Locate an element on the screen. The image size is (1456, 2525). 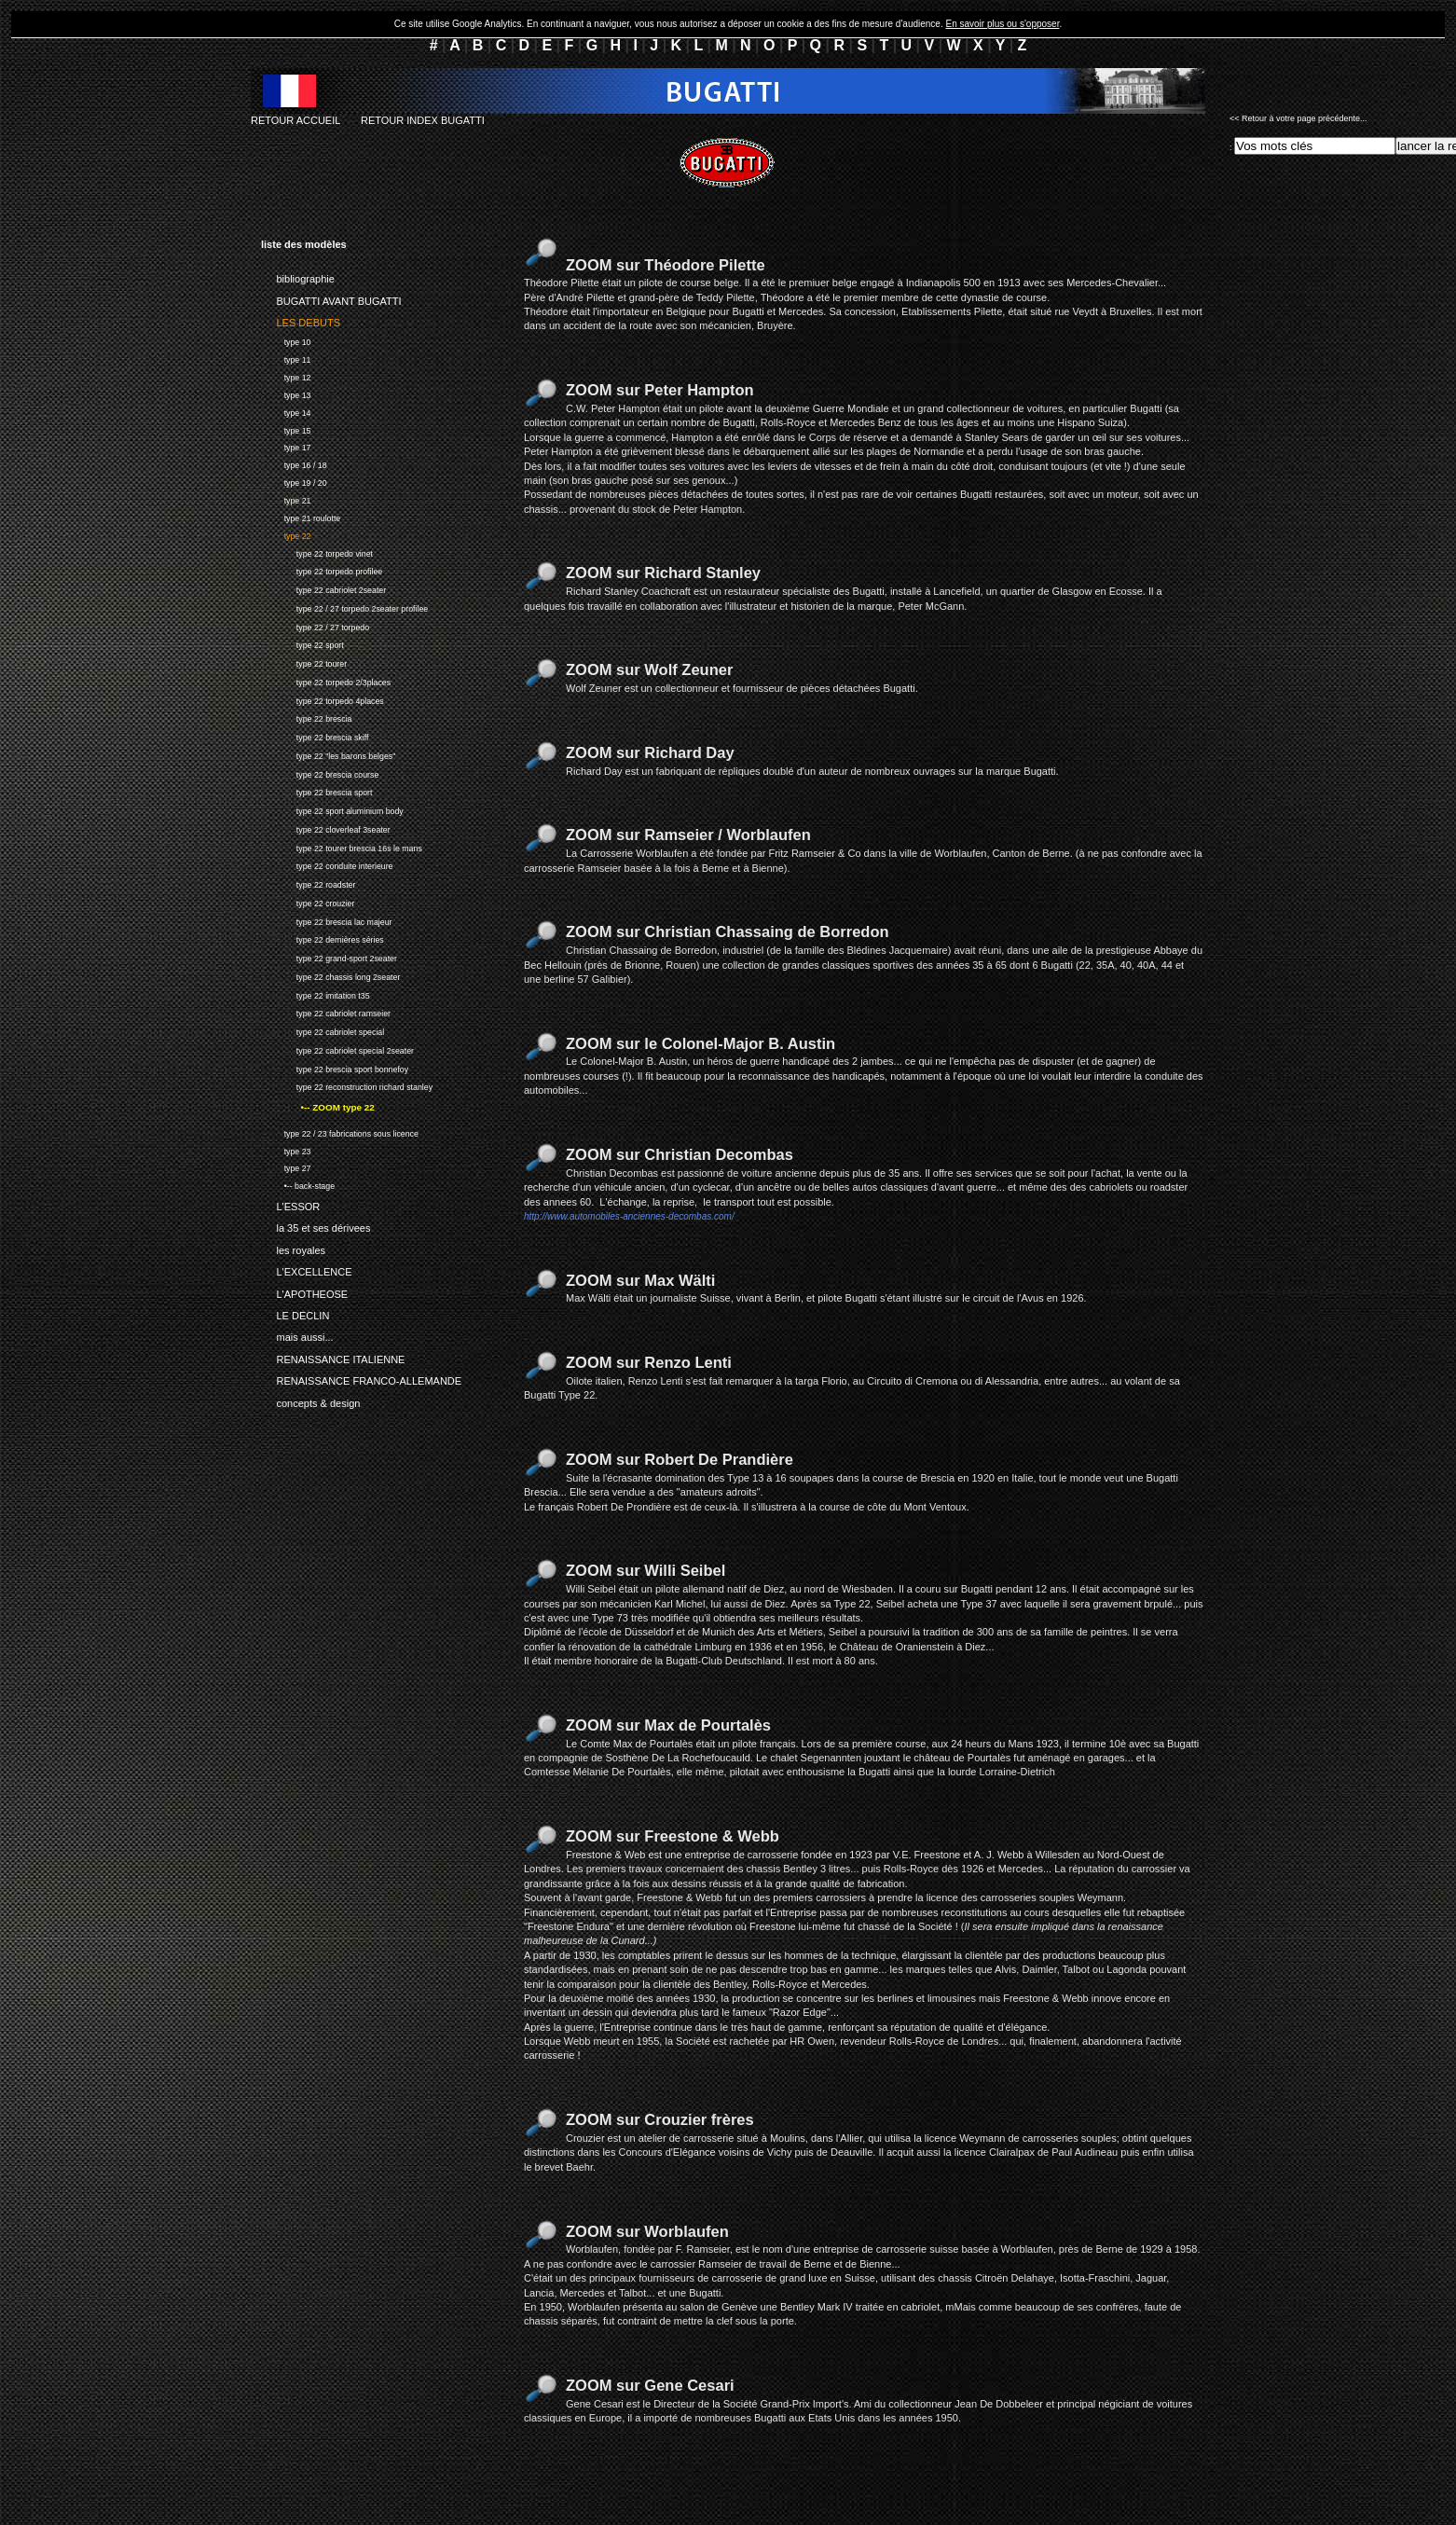
type 22 / 27 torpedo 2seater profilee is located at coordinates (344, 607).